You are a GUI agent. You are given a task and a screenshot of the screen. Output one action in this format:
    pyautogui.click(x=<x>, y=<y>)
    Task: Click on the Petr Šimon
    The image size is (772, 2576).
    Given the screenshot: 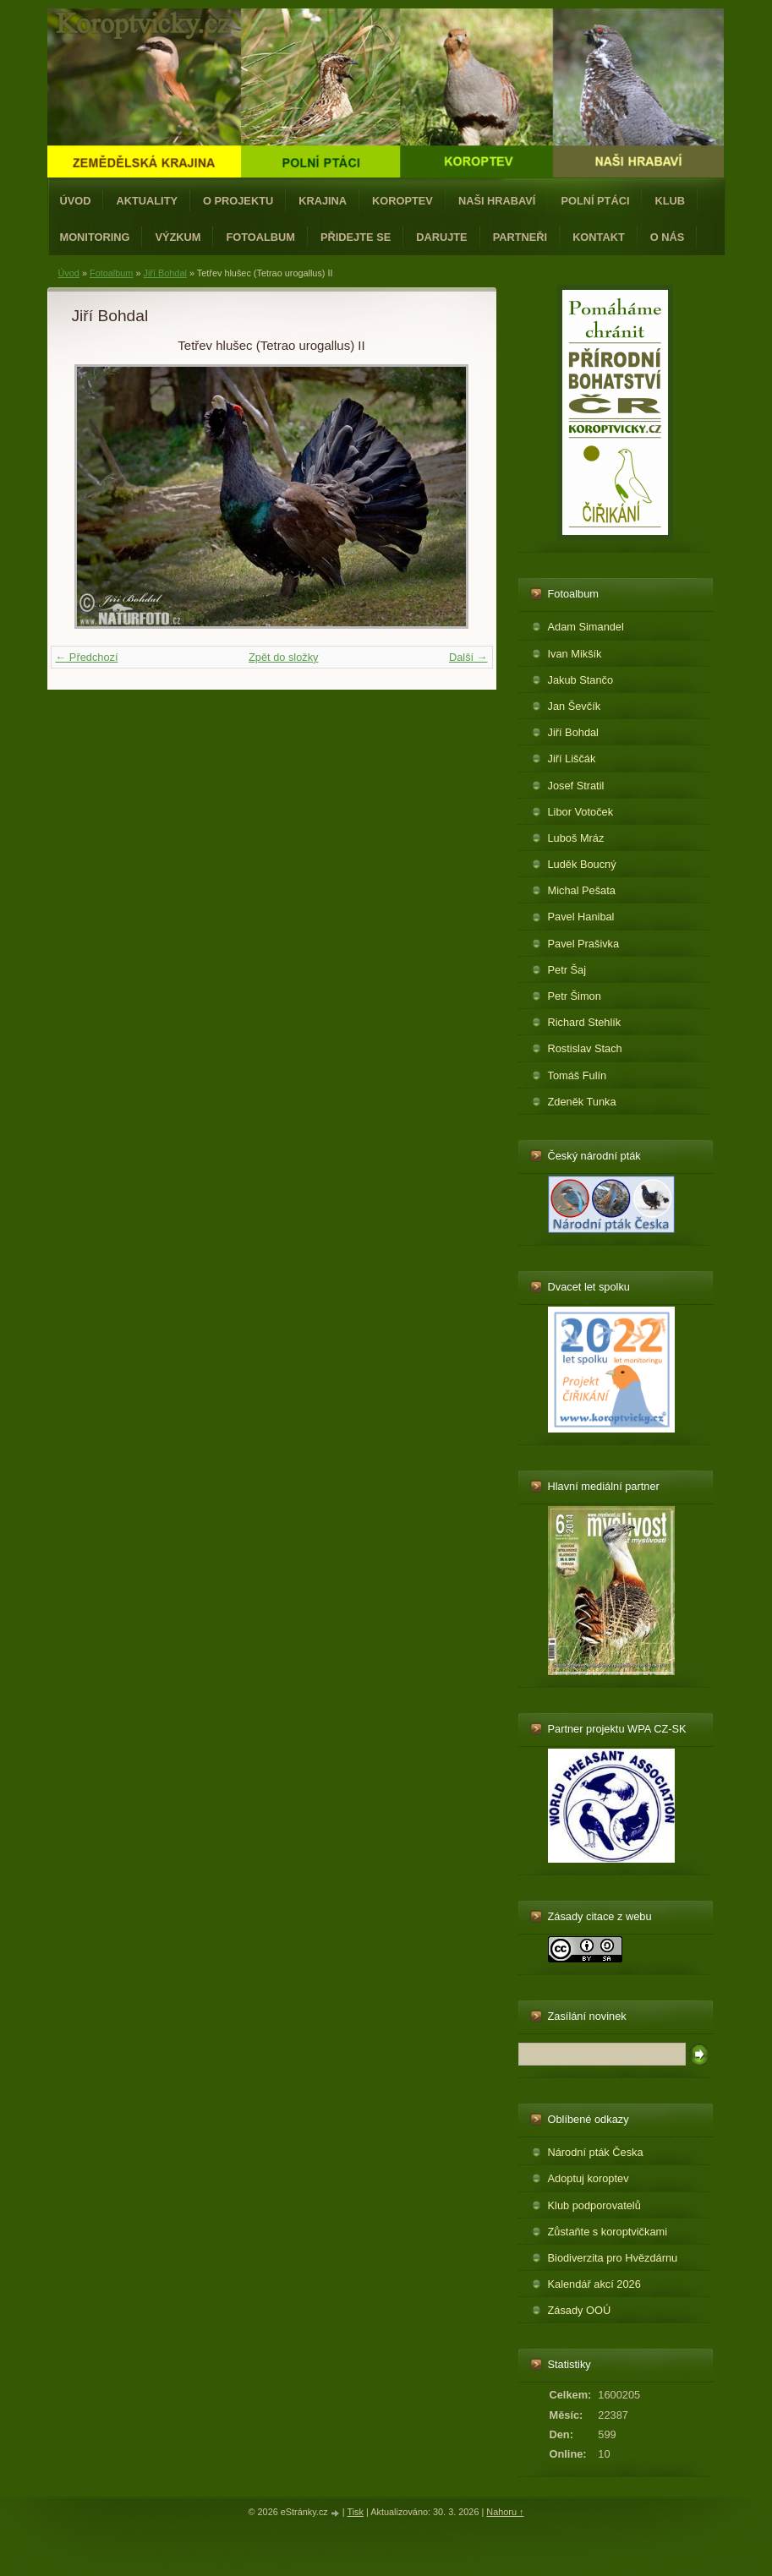 What is the action you would take?
    pyautogui.click(x=574, y=996)
    